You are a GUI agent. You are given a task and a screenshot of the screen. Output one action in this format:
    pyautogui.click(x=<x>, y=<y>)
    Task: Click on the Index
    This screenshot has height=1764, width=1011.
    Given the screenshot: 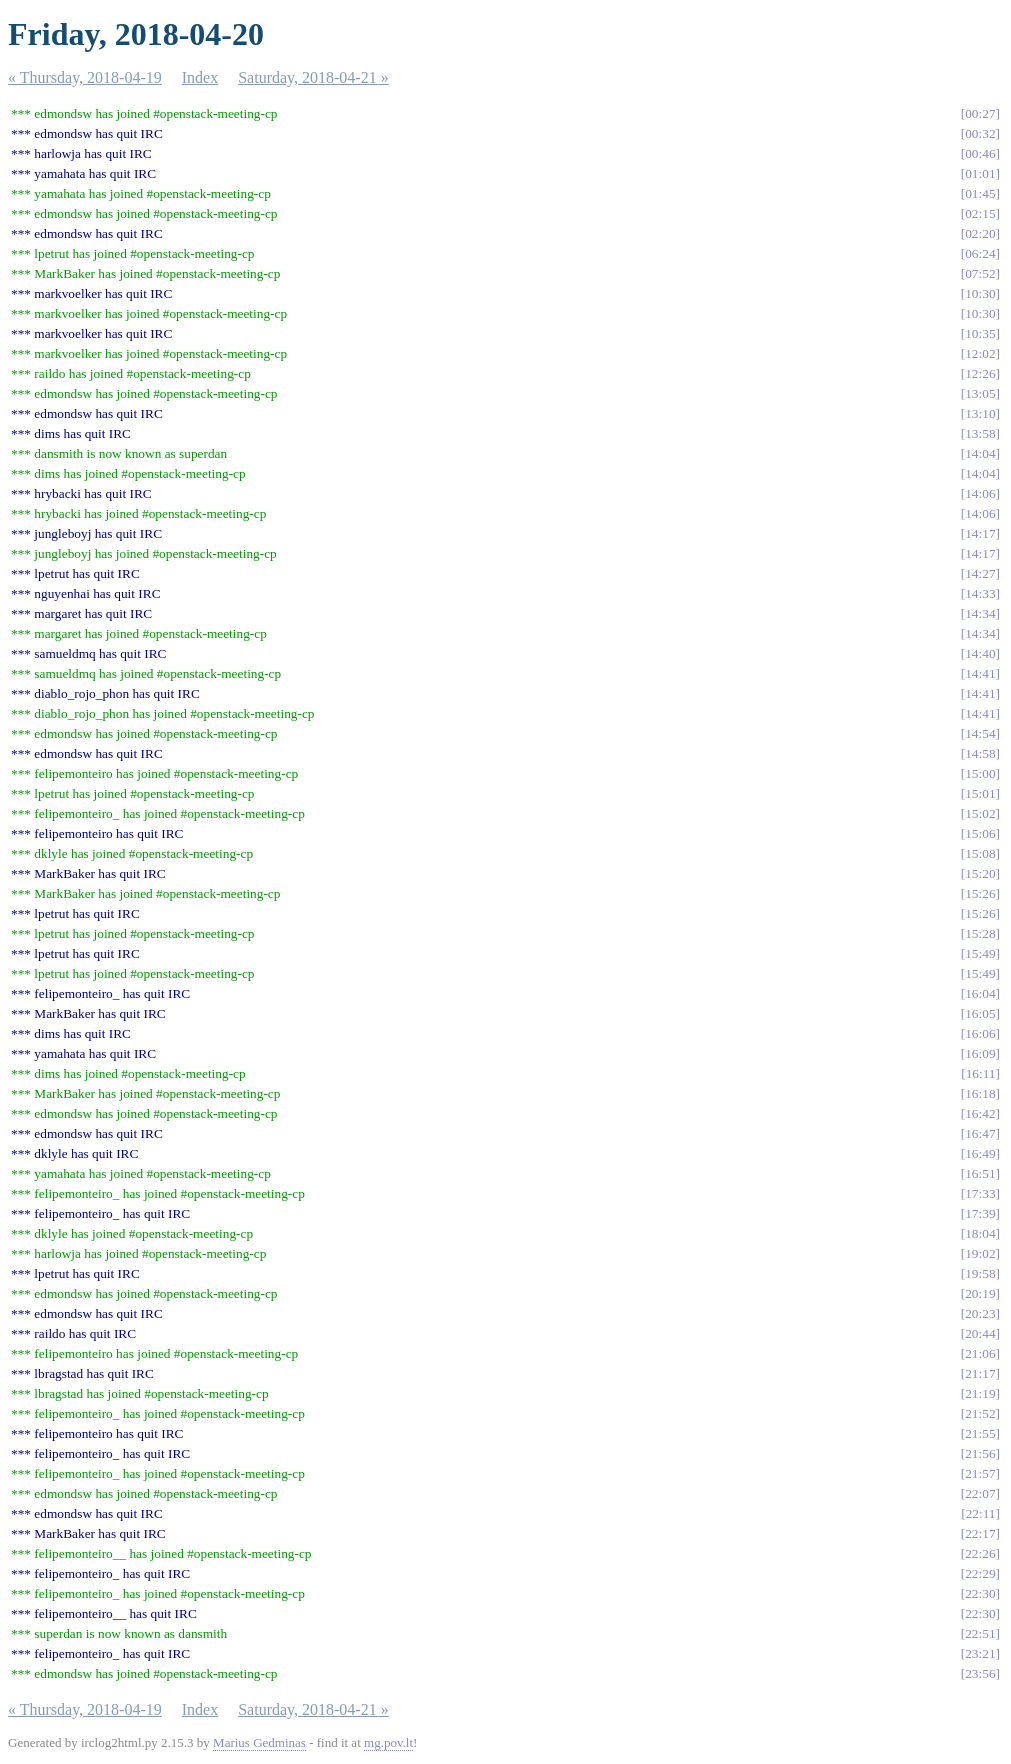 What is the action you would take?
    pyautogui.click(x=200, y=77)
    